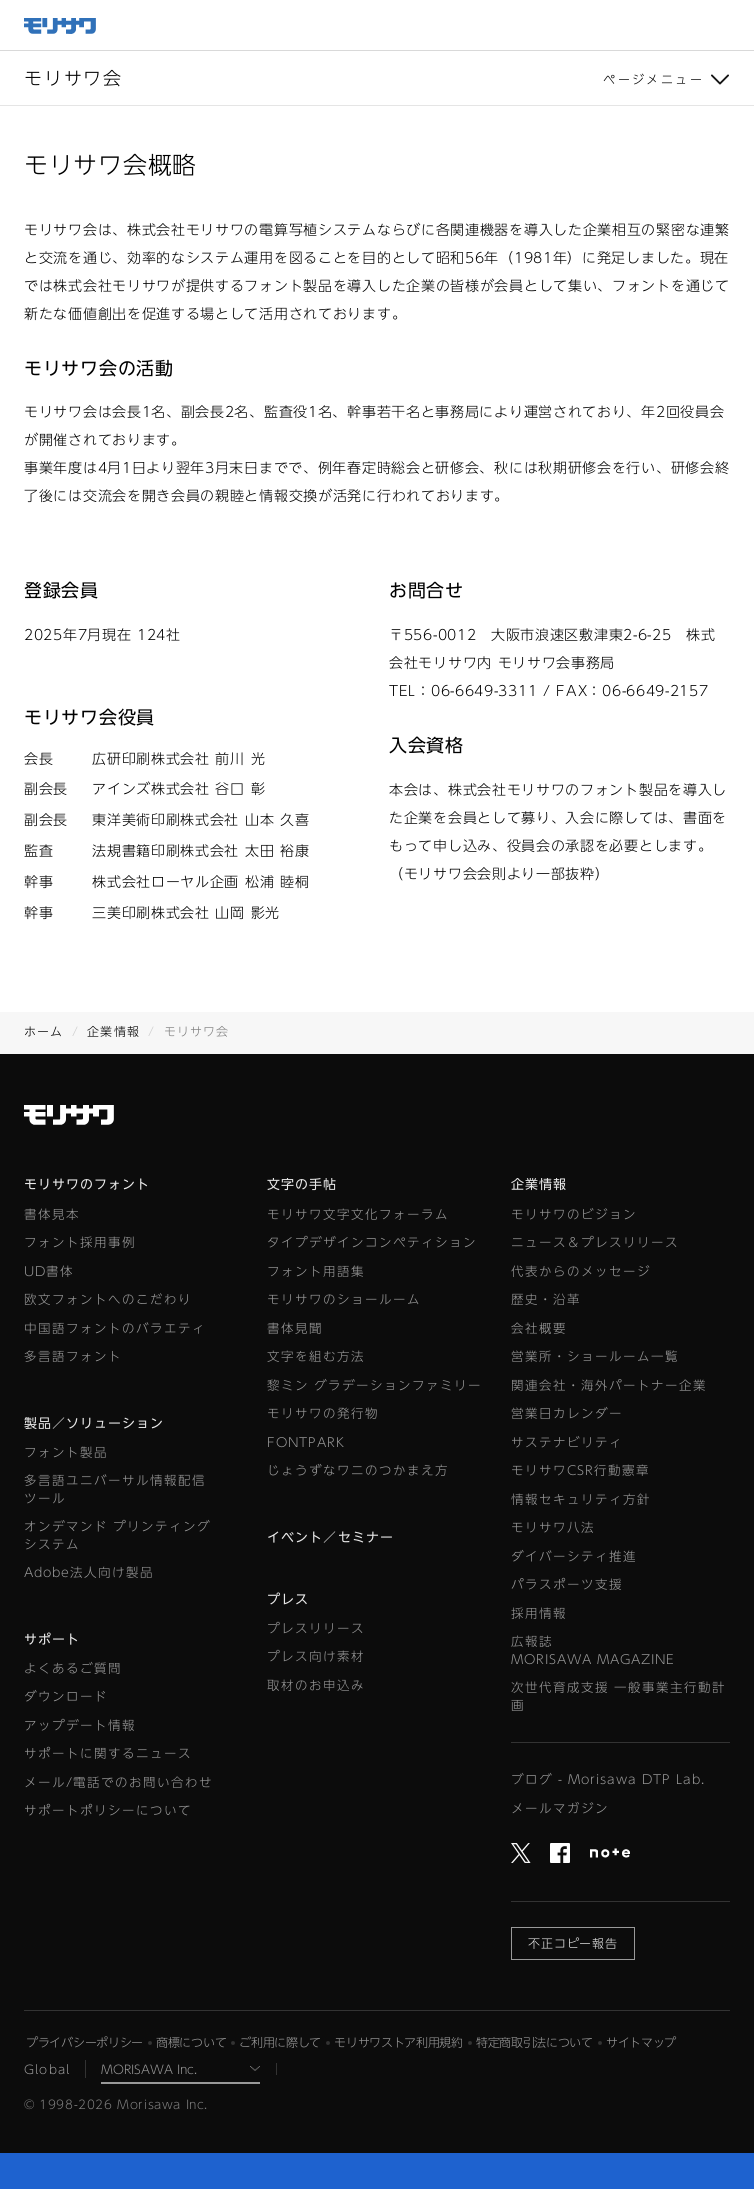  What do you see at coordinates (191, 2042) in the screenshot?
I see `商標について` at bounding box center [191, 2042].